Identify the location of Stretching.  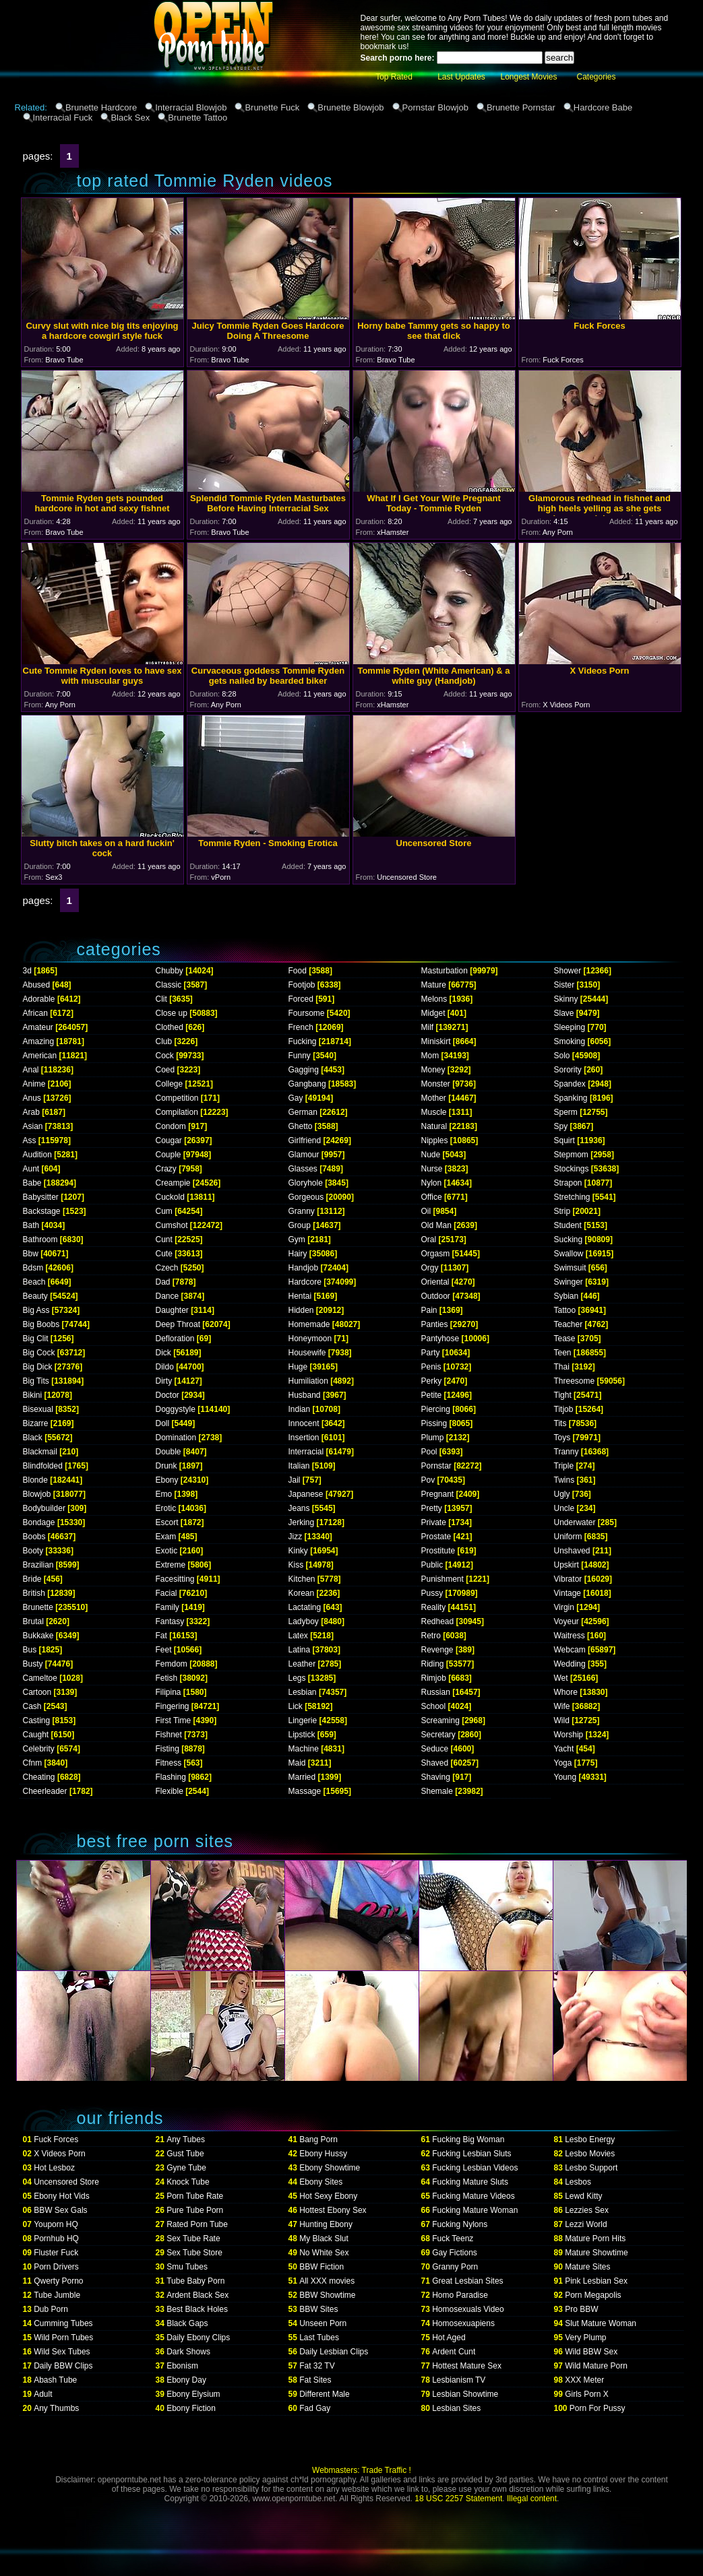
(572, 1197).